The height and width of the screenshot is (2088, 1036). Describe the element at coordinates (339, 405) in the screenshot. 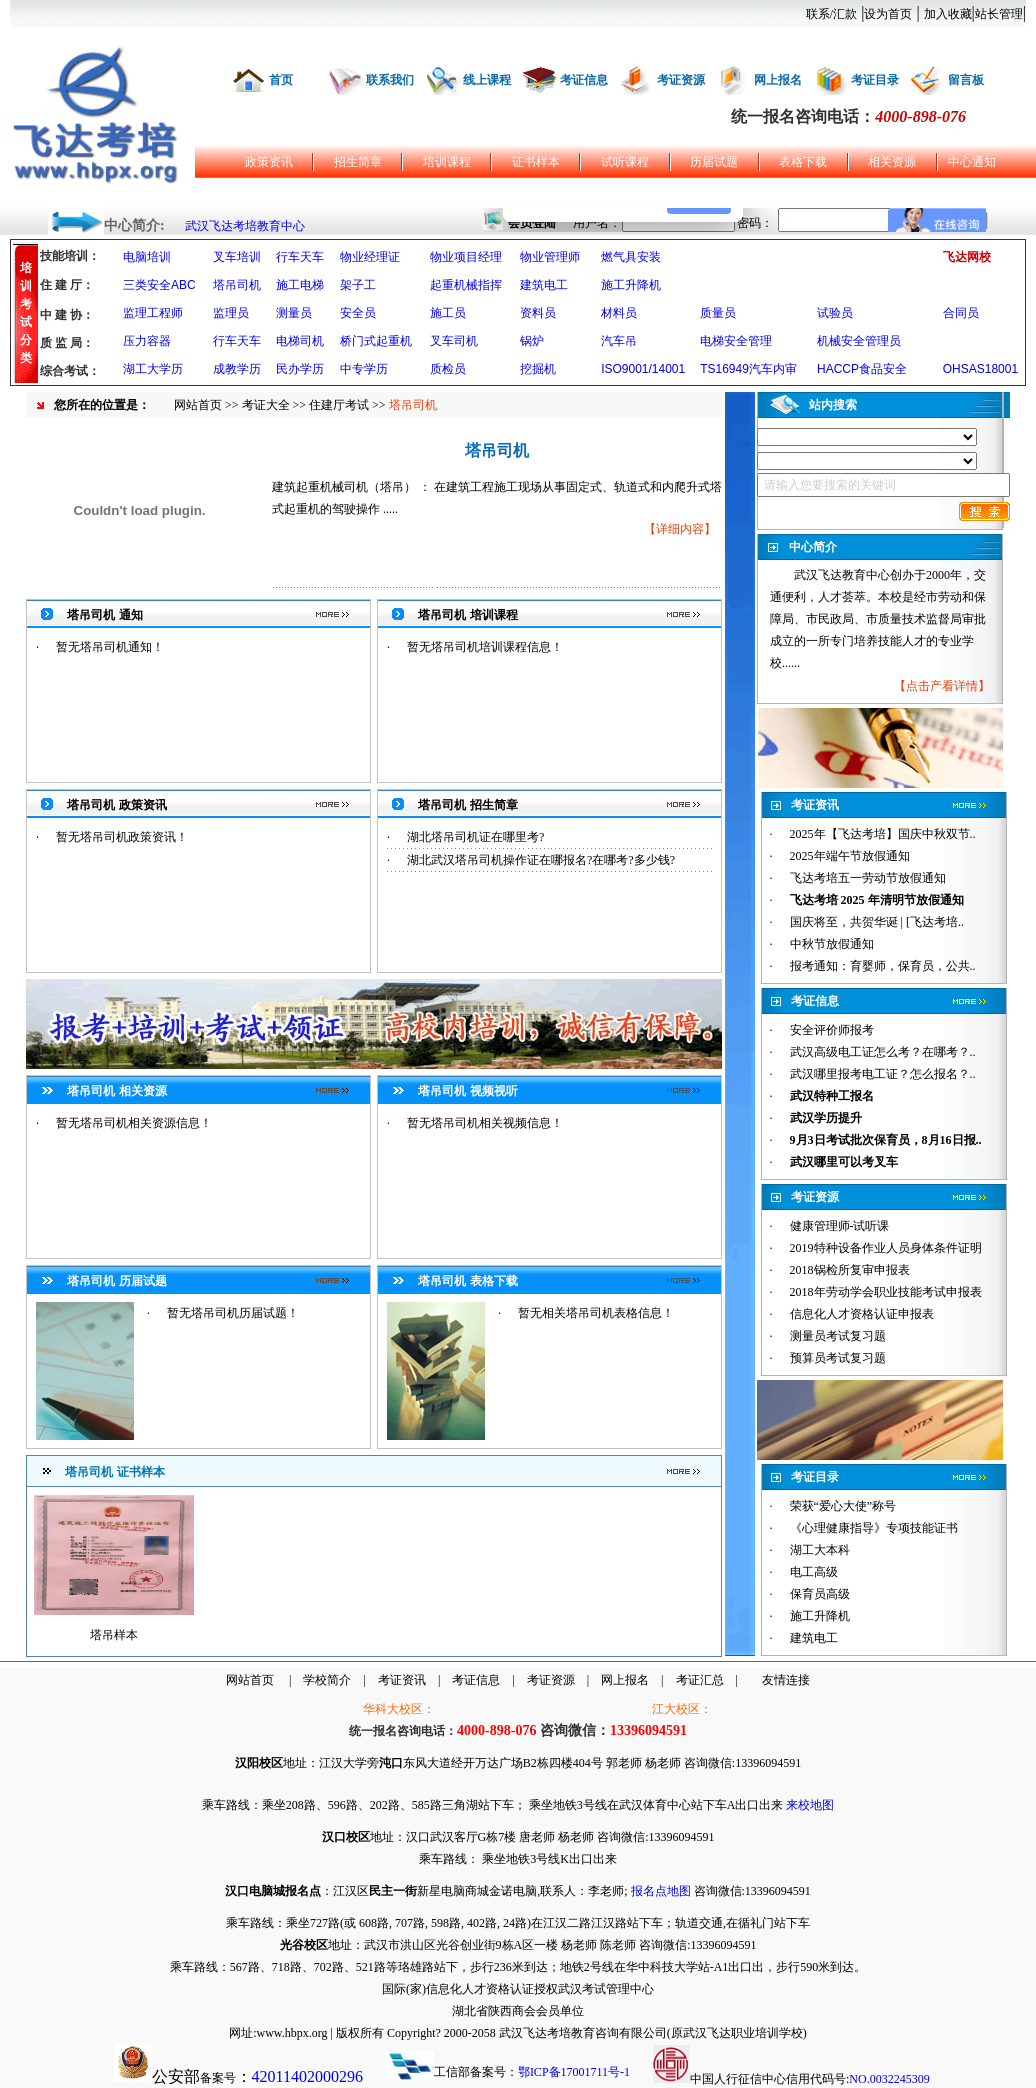

I see `住建厅考试` at that location.